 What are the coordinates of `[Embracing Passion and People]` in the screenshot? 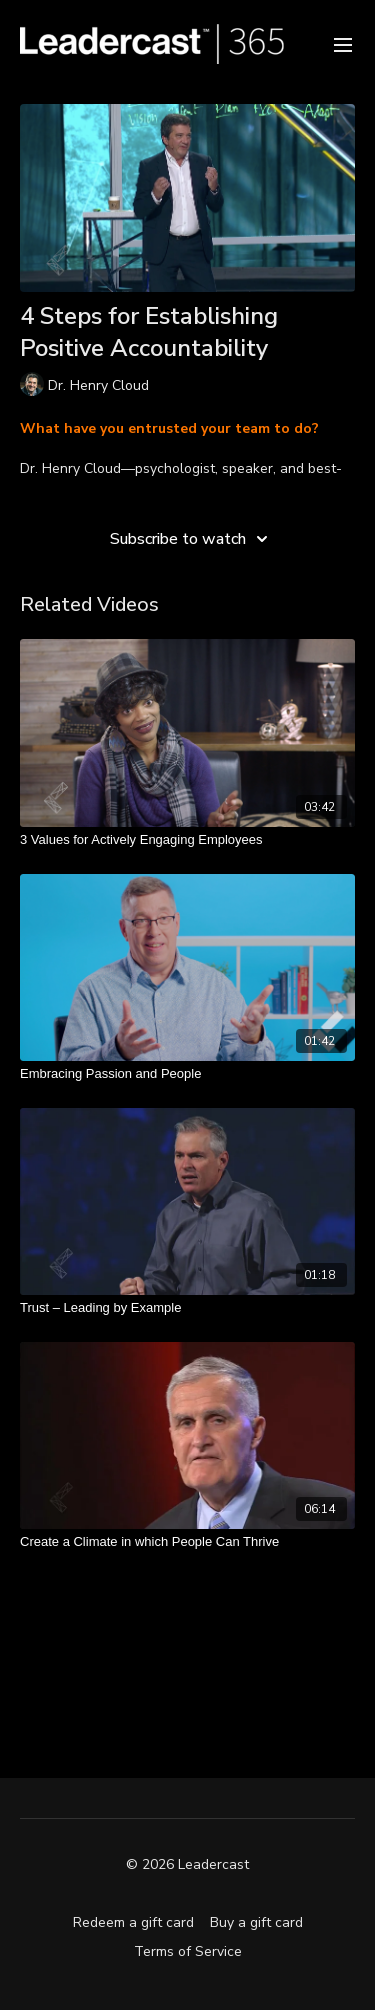 It's located at (187, 1074).